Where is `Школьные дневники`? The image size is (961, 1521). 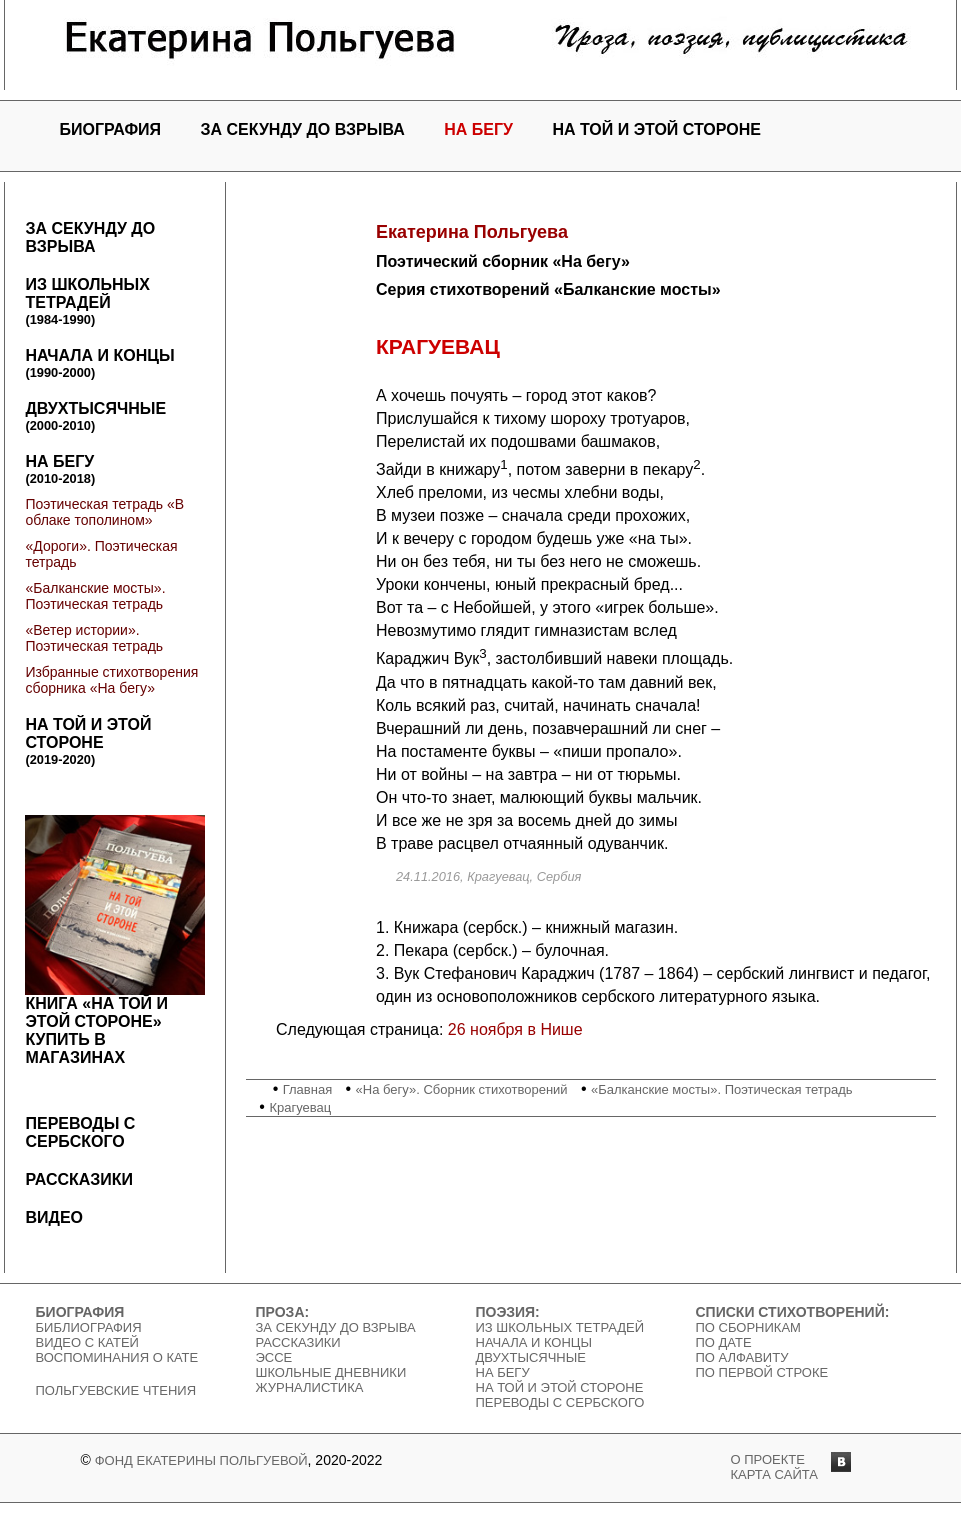
Школьные дневники is located at coordinates (331, 1372).